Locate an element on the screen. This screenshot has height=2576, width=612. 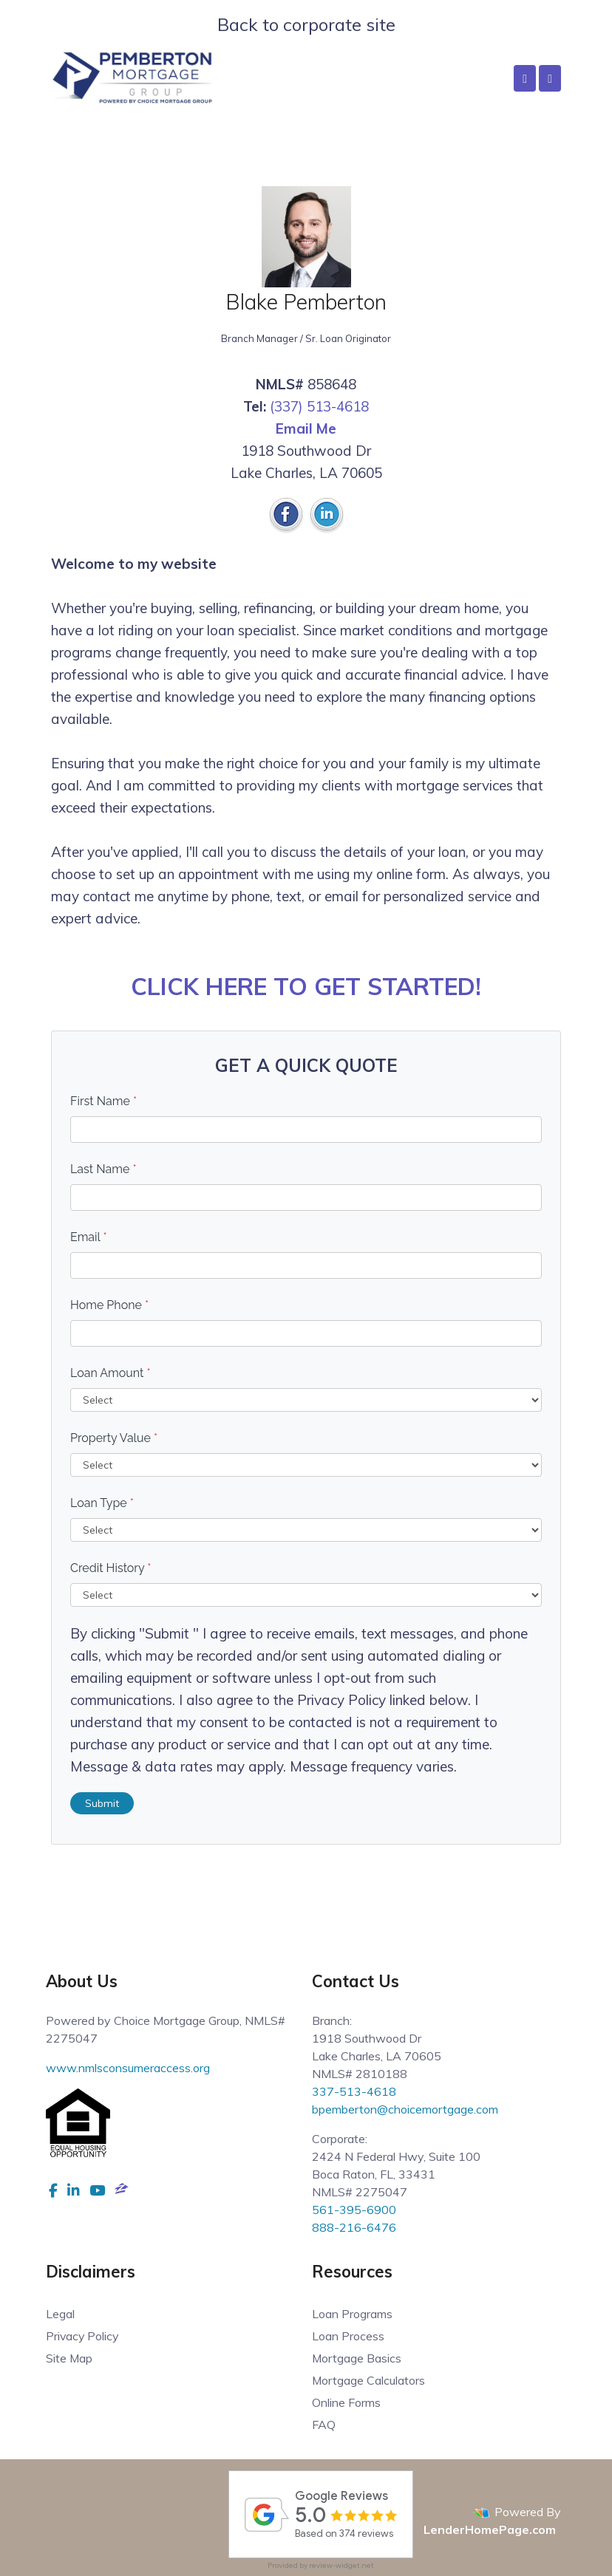
review-widget.net is located at coordinates (341, 2565).